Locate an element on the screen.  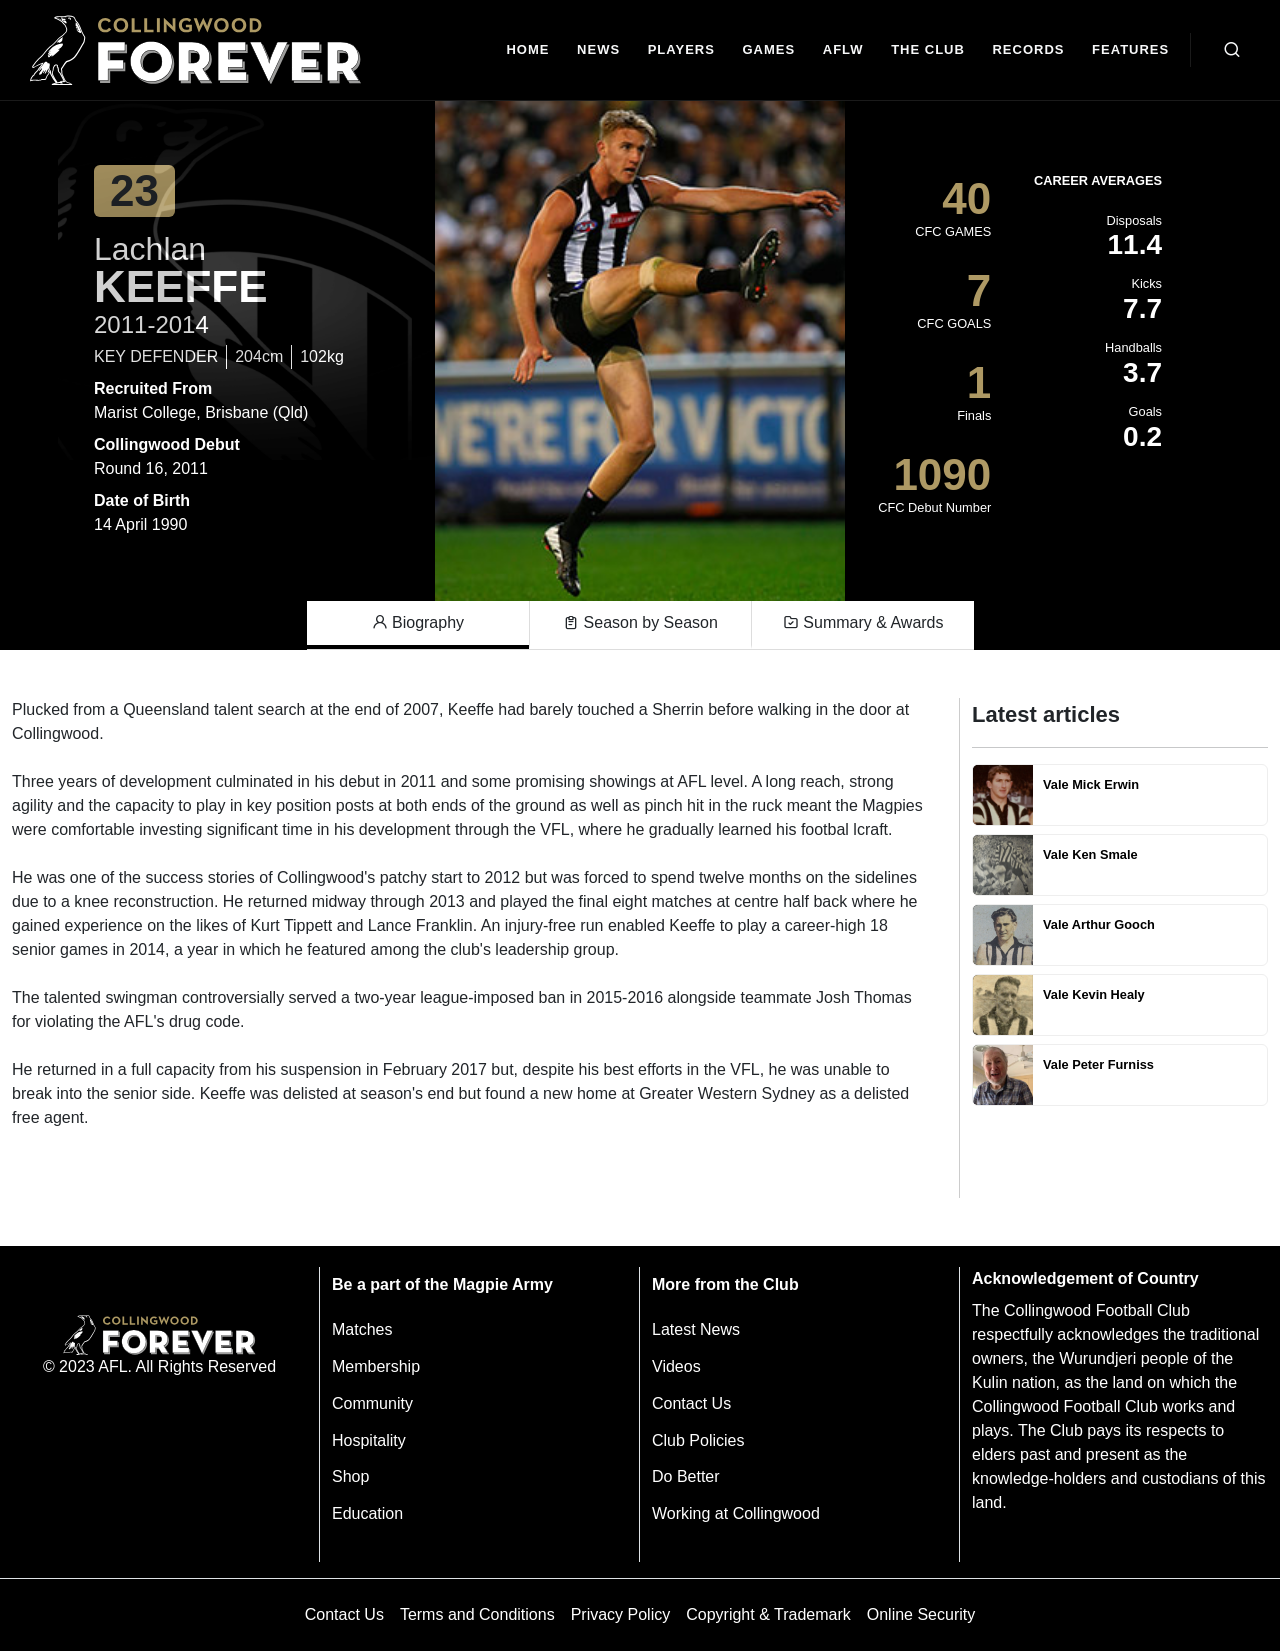
[Matches] is located at coordinates (769, 50).